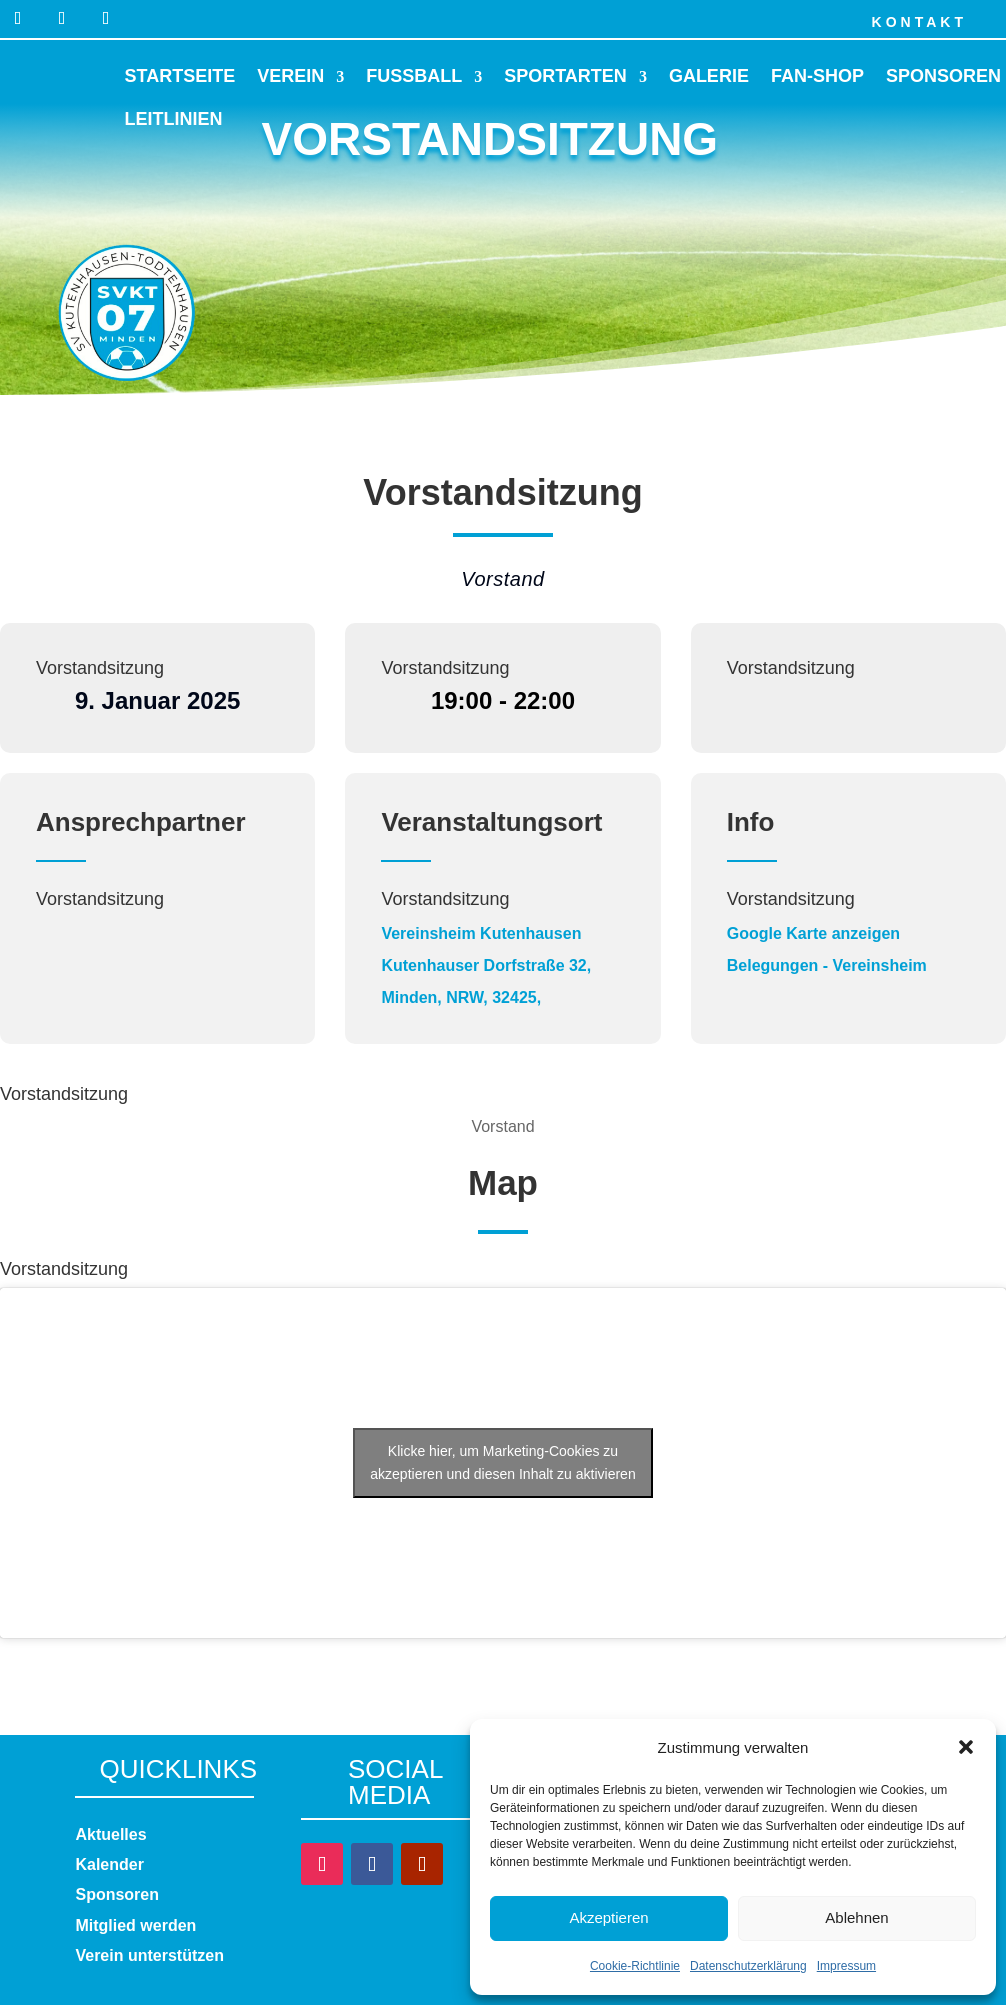 The width and height of the screenshot is (1006, 2005). What do you see at coordinates (174, 119) in the screenshot?
I see `Leitlinien` at bounding box center [174, 119].